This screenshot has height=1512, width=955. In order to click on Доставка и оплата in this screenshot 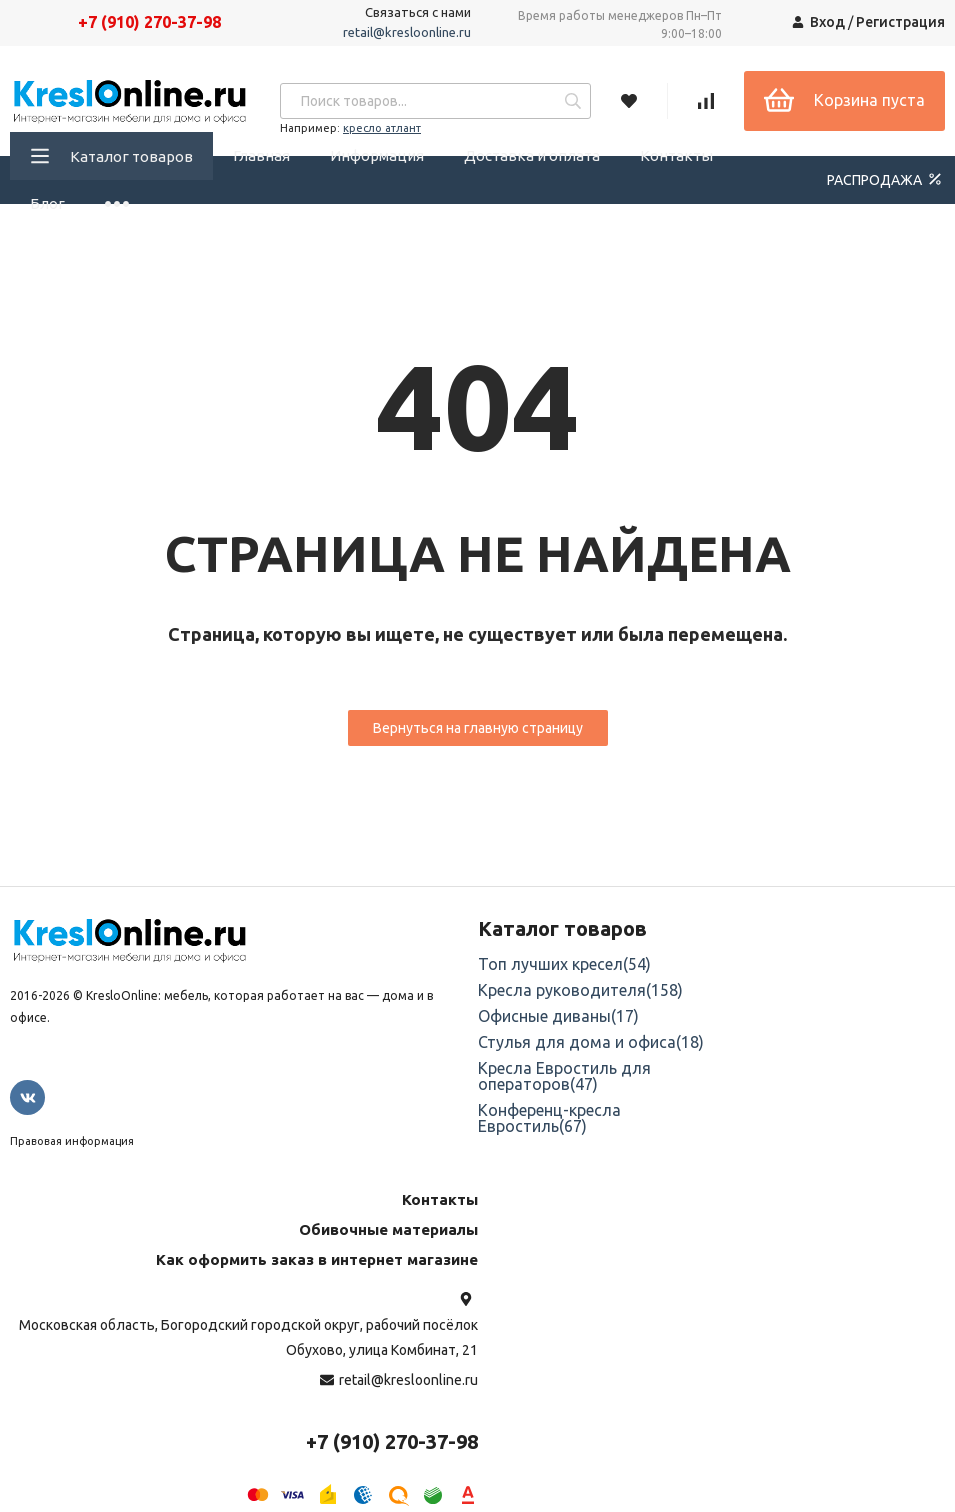, I will do `click(532, 155)`.